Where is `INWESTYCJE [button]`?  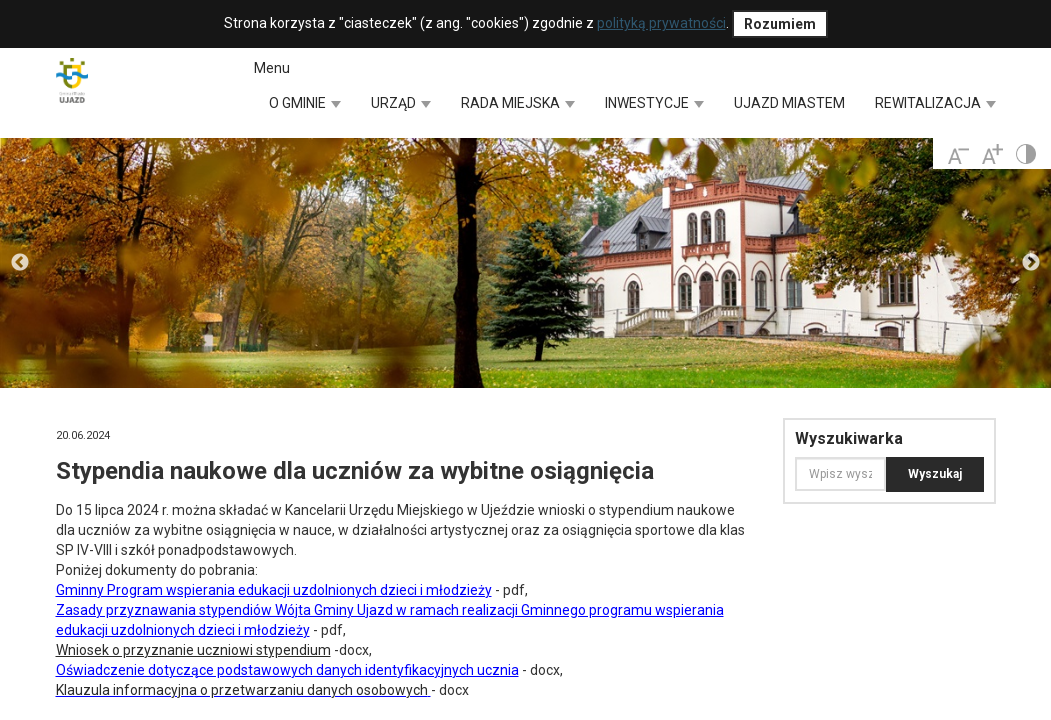
INWESTYCJE [button] is located at coordinates (654, 103).